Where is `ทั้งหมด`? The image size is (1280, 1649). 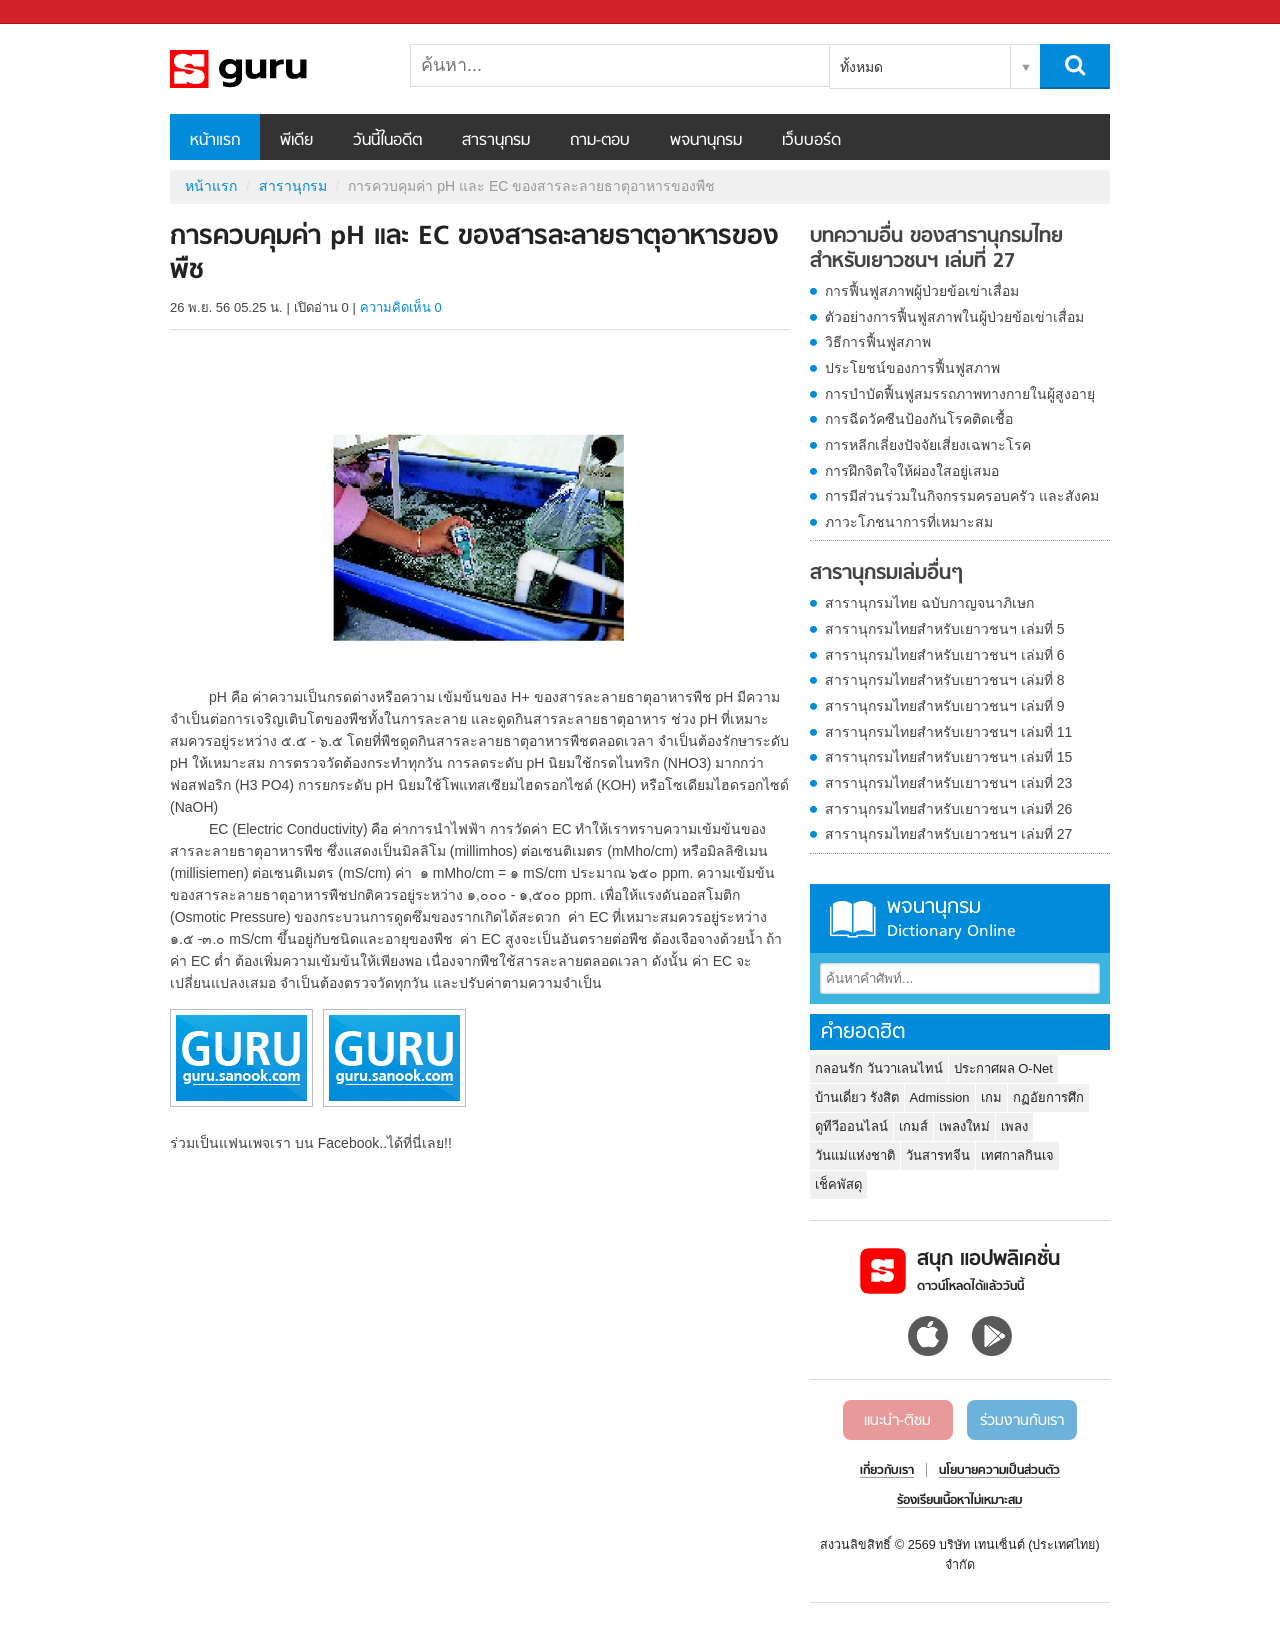
ทั้งหมด is located at coordinates (861, 67).